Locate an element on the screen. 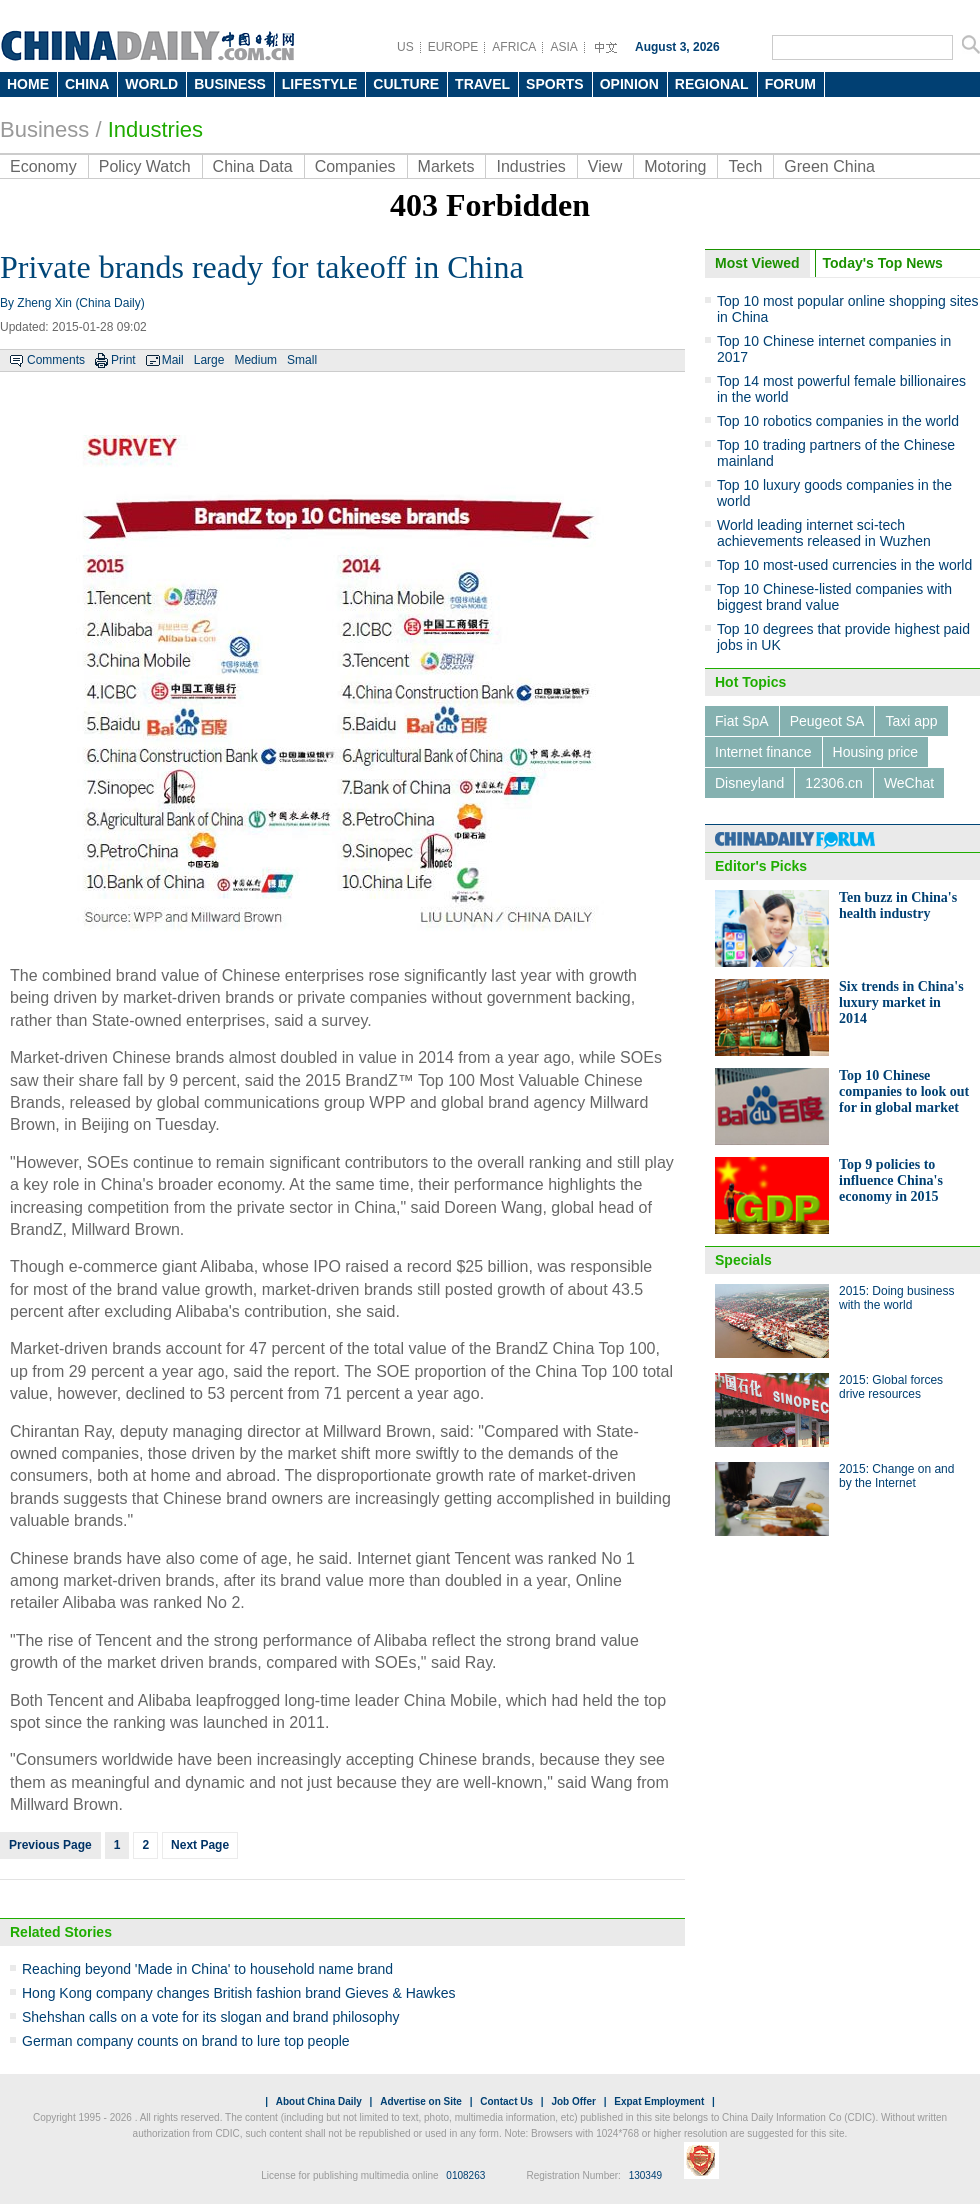 The image size is (980, 2204). Housing price is located at coordinates (876, 752).